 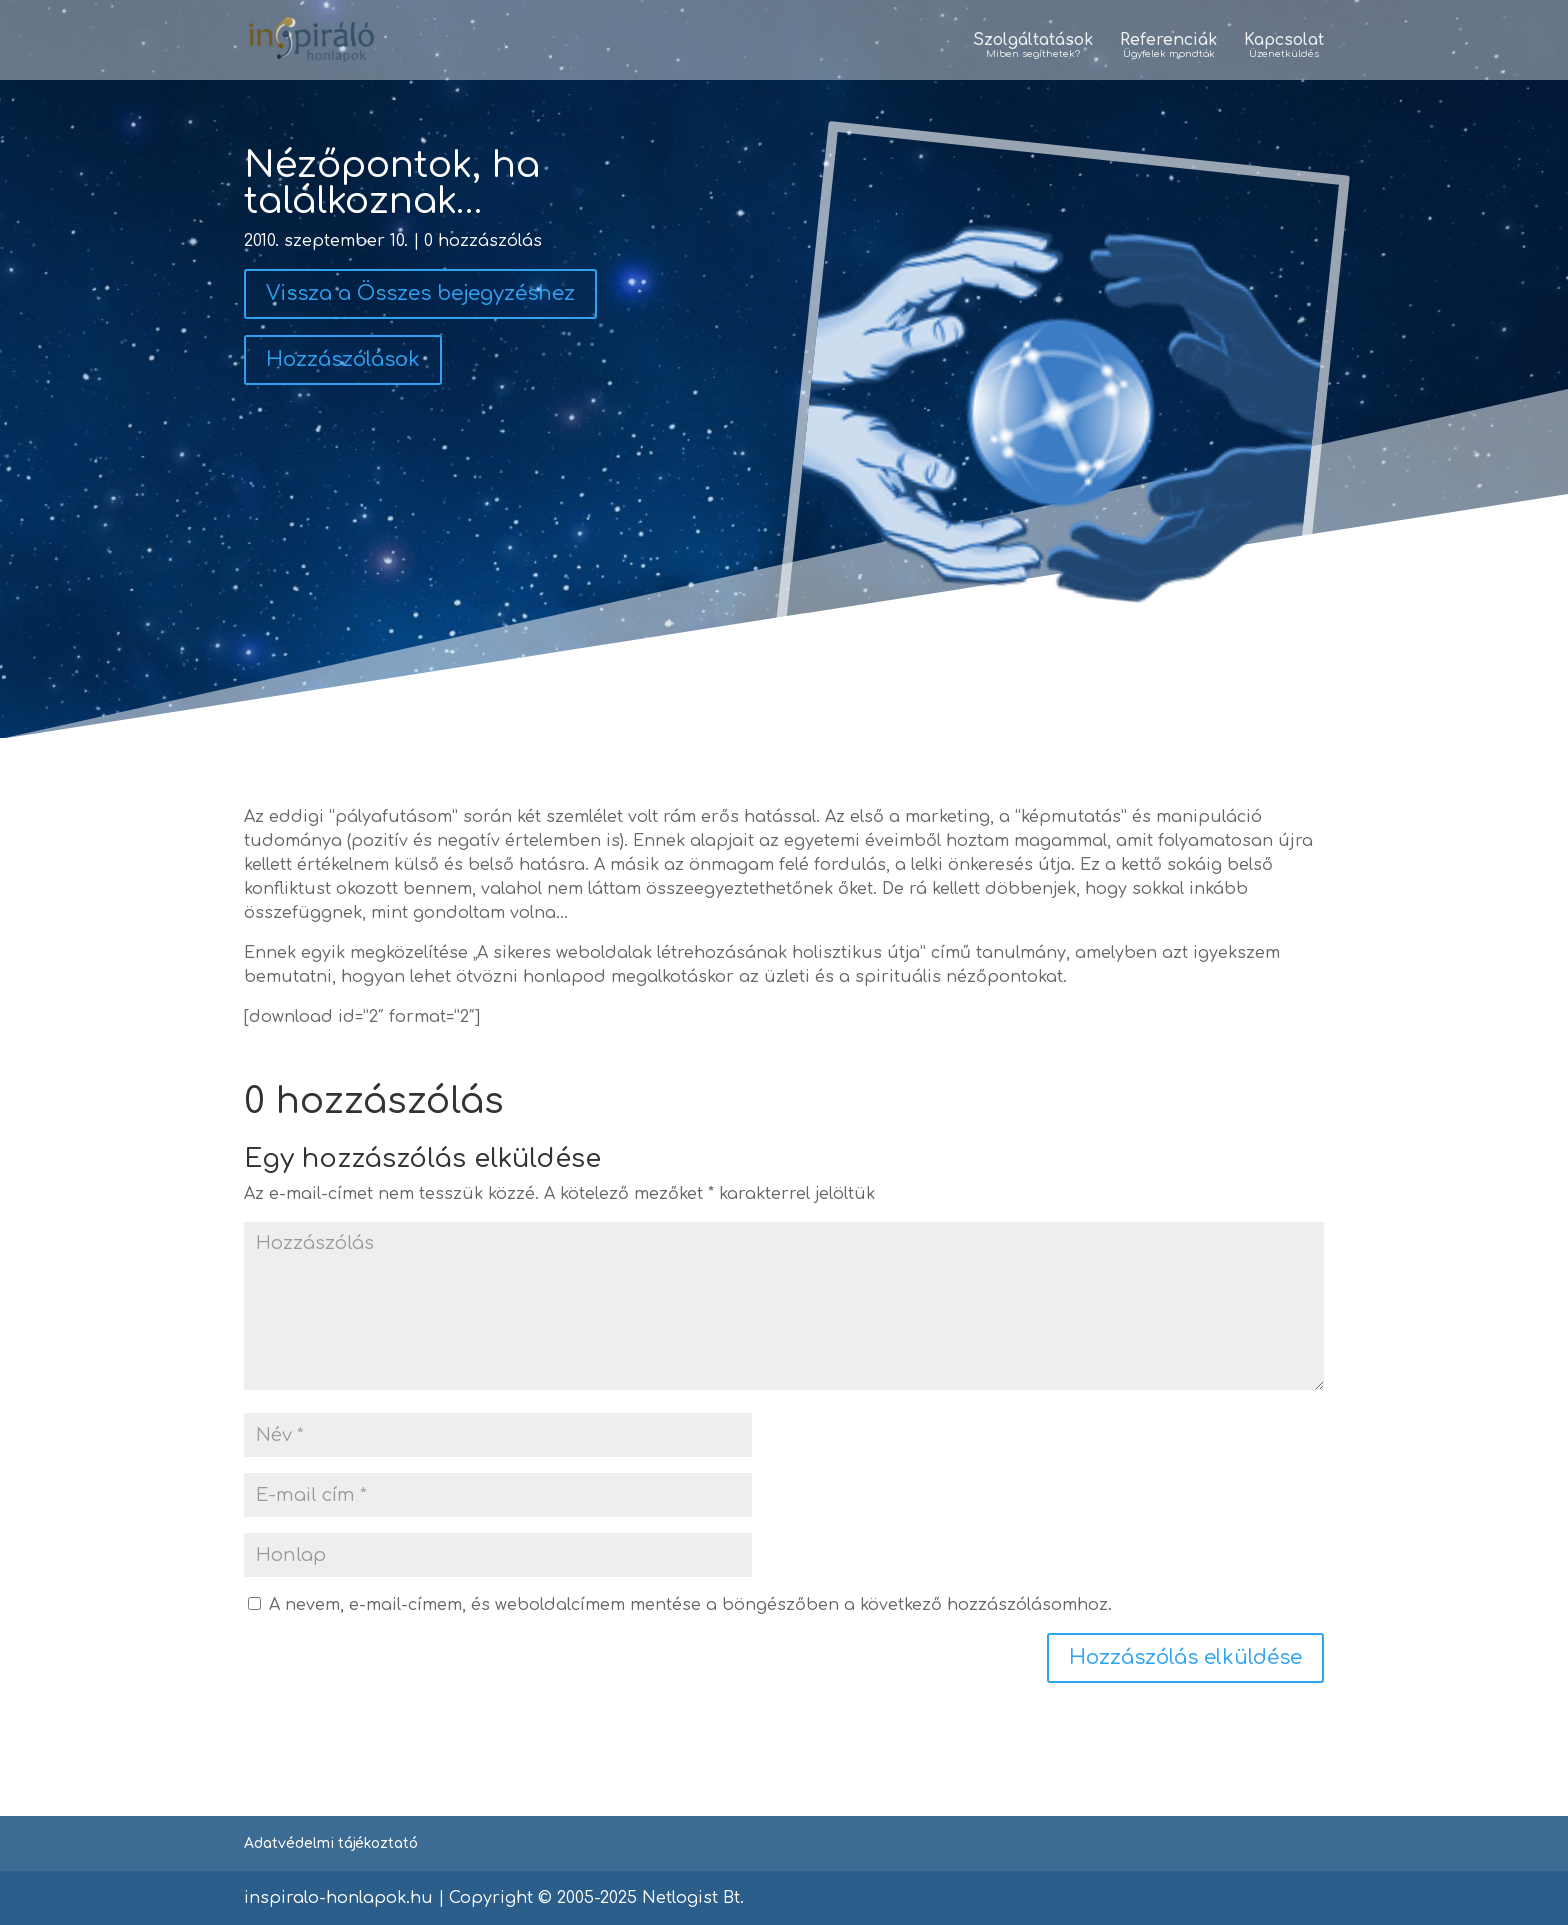 What do you see at coordinates (420, 293) in the screenshot?
I see `Vissza a Összes bejegyzéshez` at bounding box center [420, 293].